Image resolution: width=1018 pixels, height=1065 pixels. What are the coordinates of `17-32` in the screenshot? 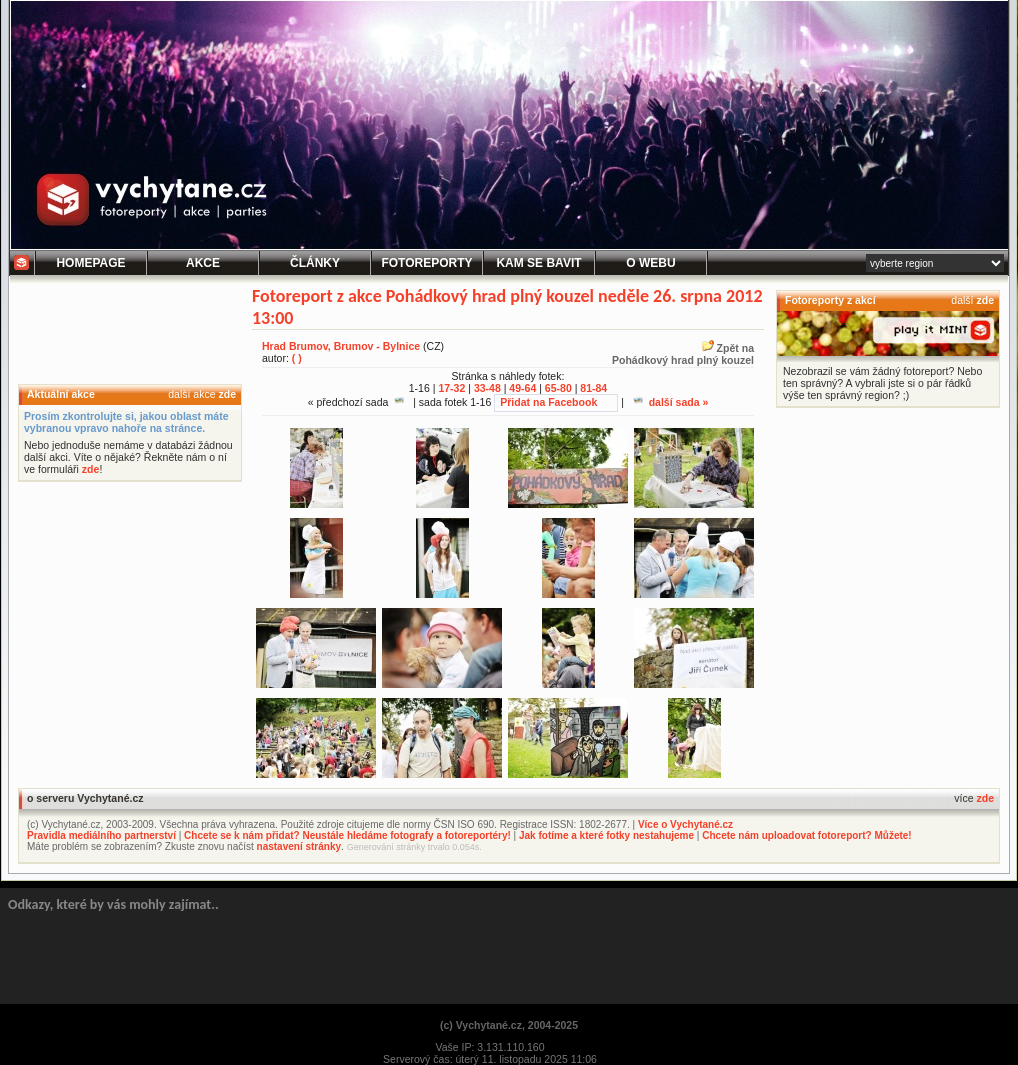 It's located at (451, 388).